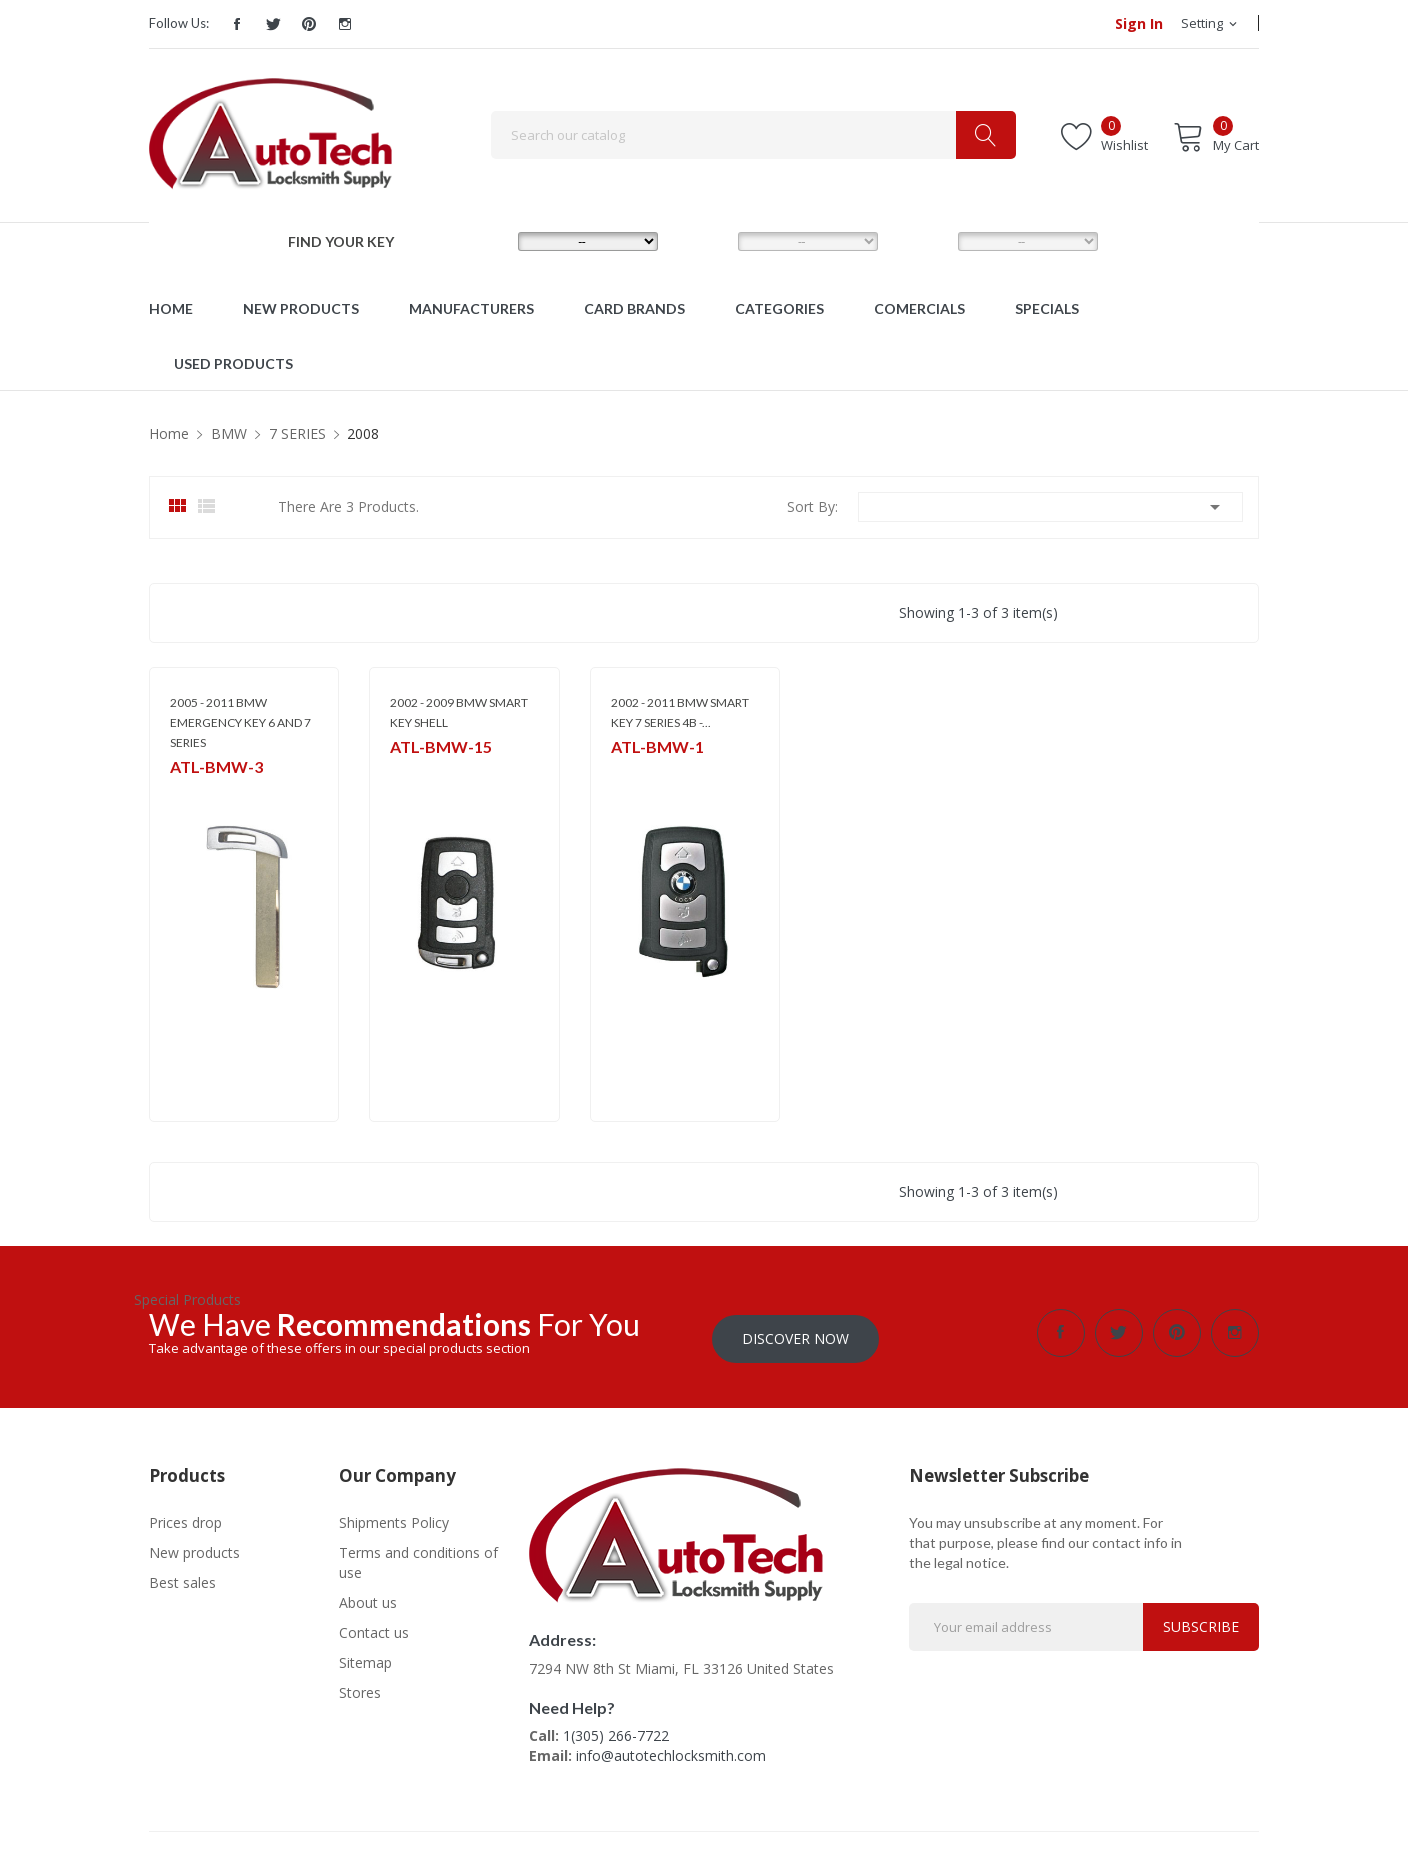  What do you see at coordinates (360, 1686) in the screenshot?
I see `Stores` at bounding box center [360, 1686].